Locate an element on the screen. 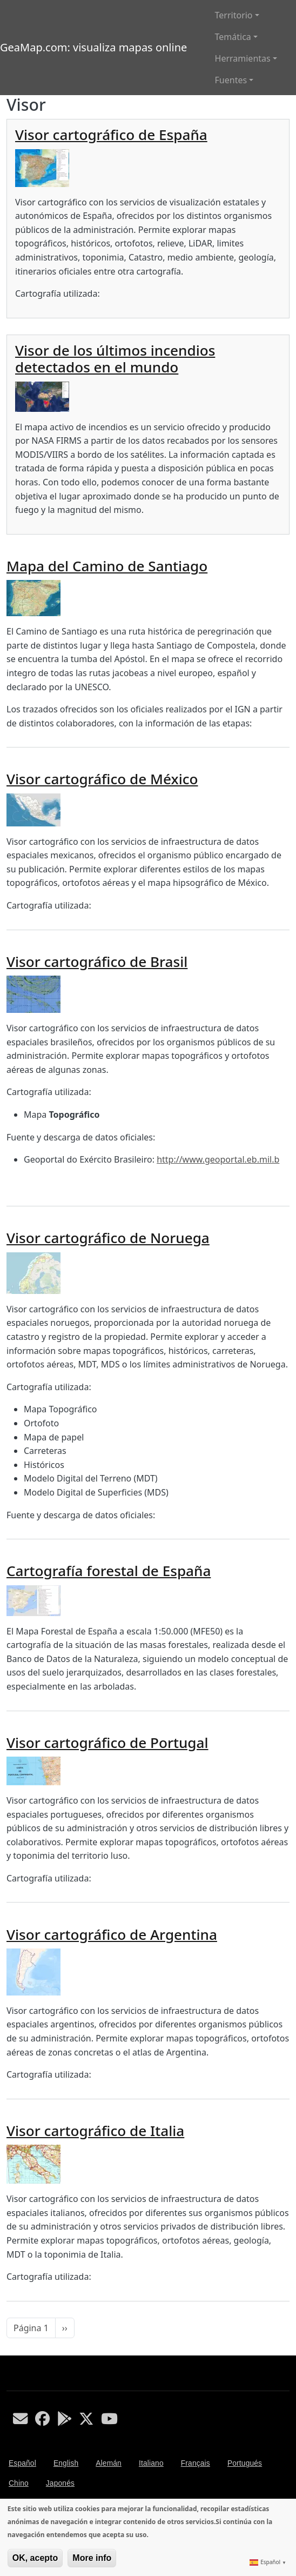 The height and width of the screenshot is (2576, 296). Herramientas is located at coordinates (243, 58).